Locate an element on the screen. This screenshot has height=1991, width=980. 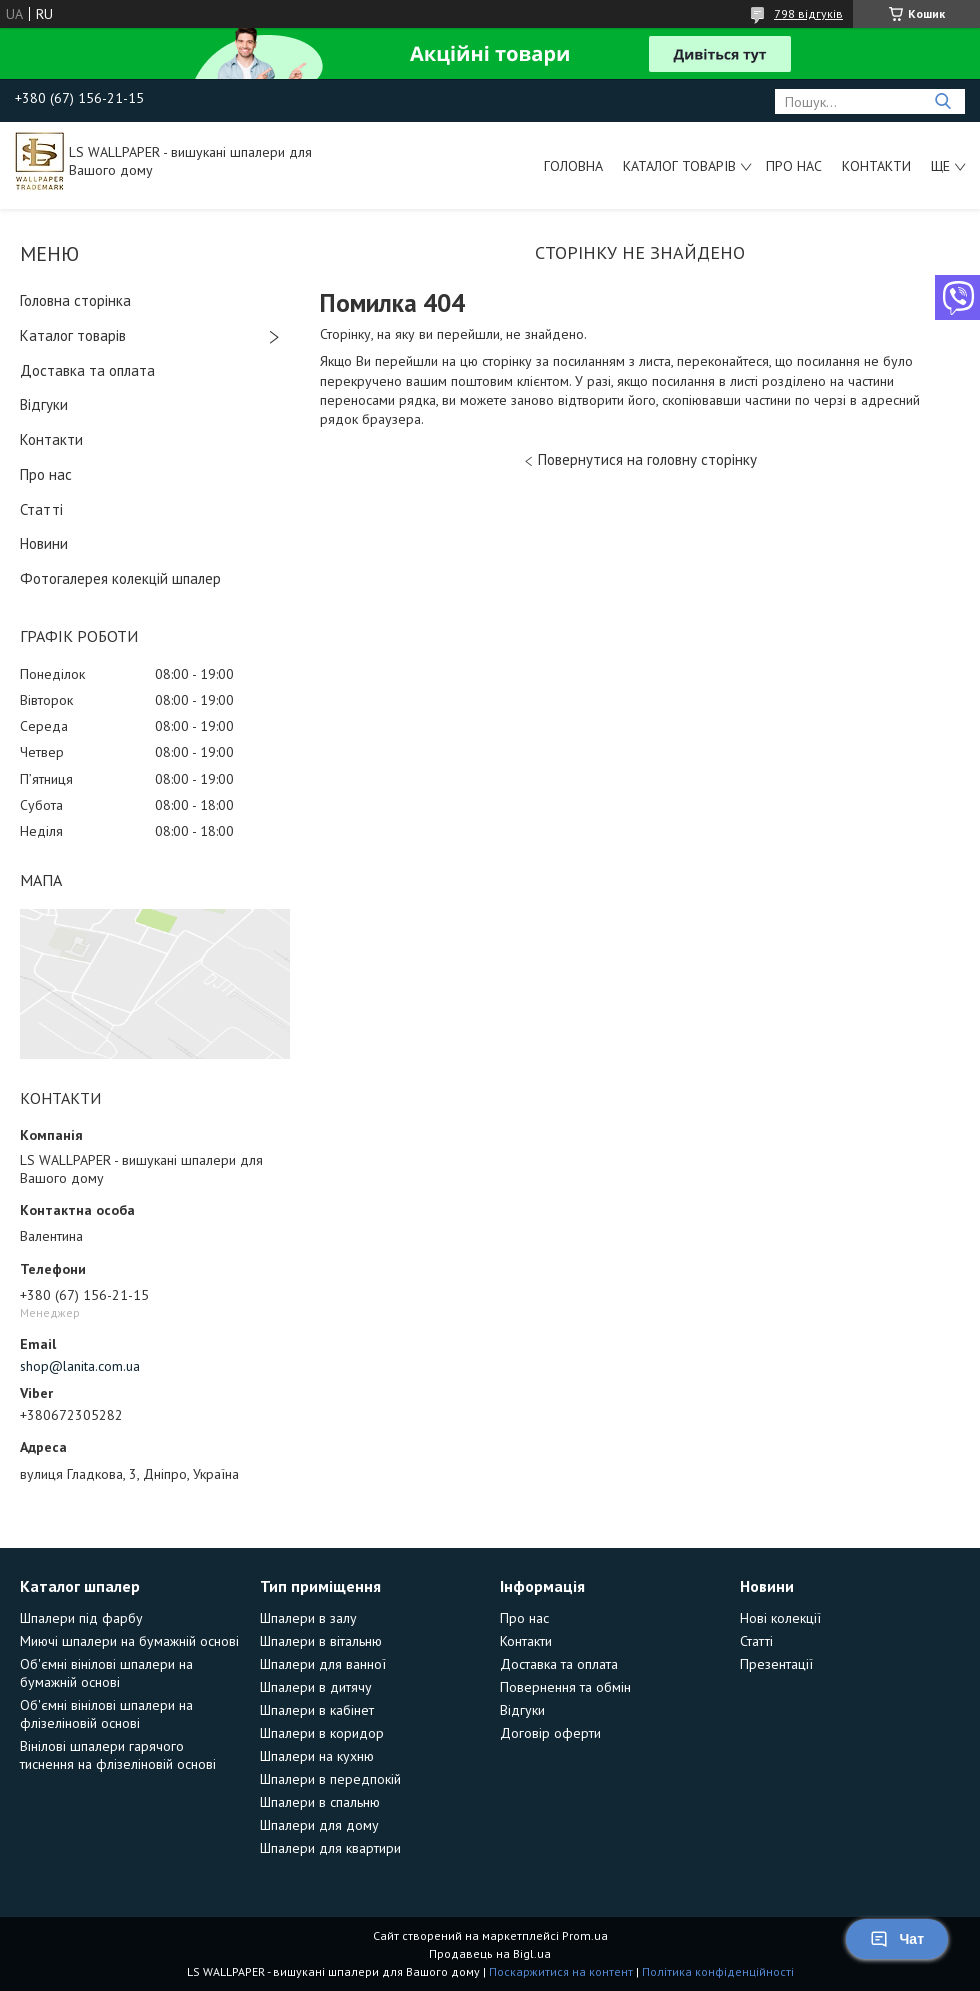
Доставка та оплата is located at coordinates (87, 370).